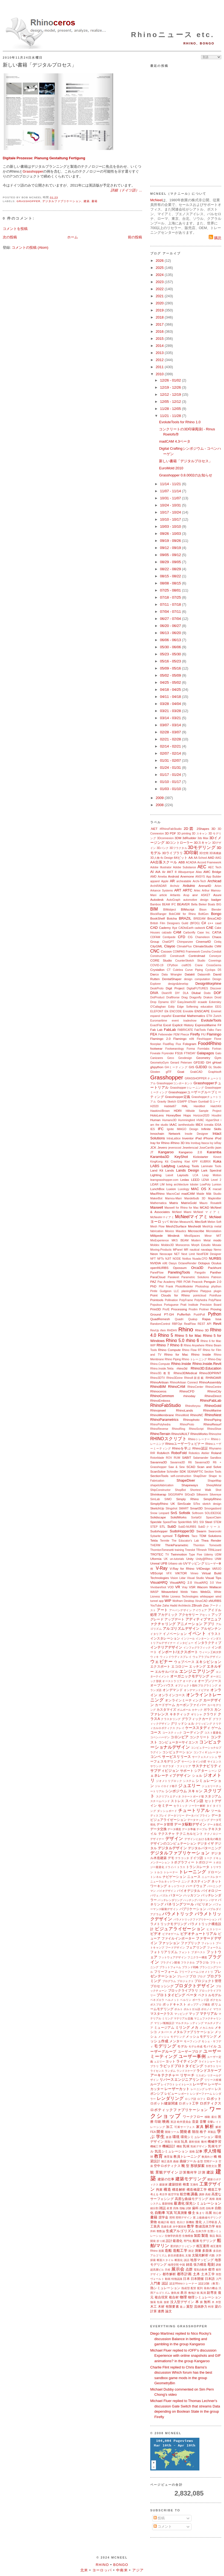  Describe the element at coordinates (181, 857) in the screenshot. I see `64ビット` at that location.